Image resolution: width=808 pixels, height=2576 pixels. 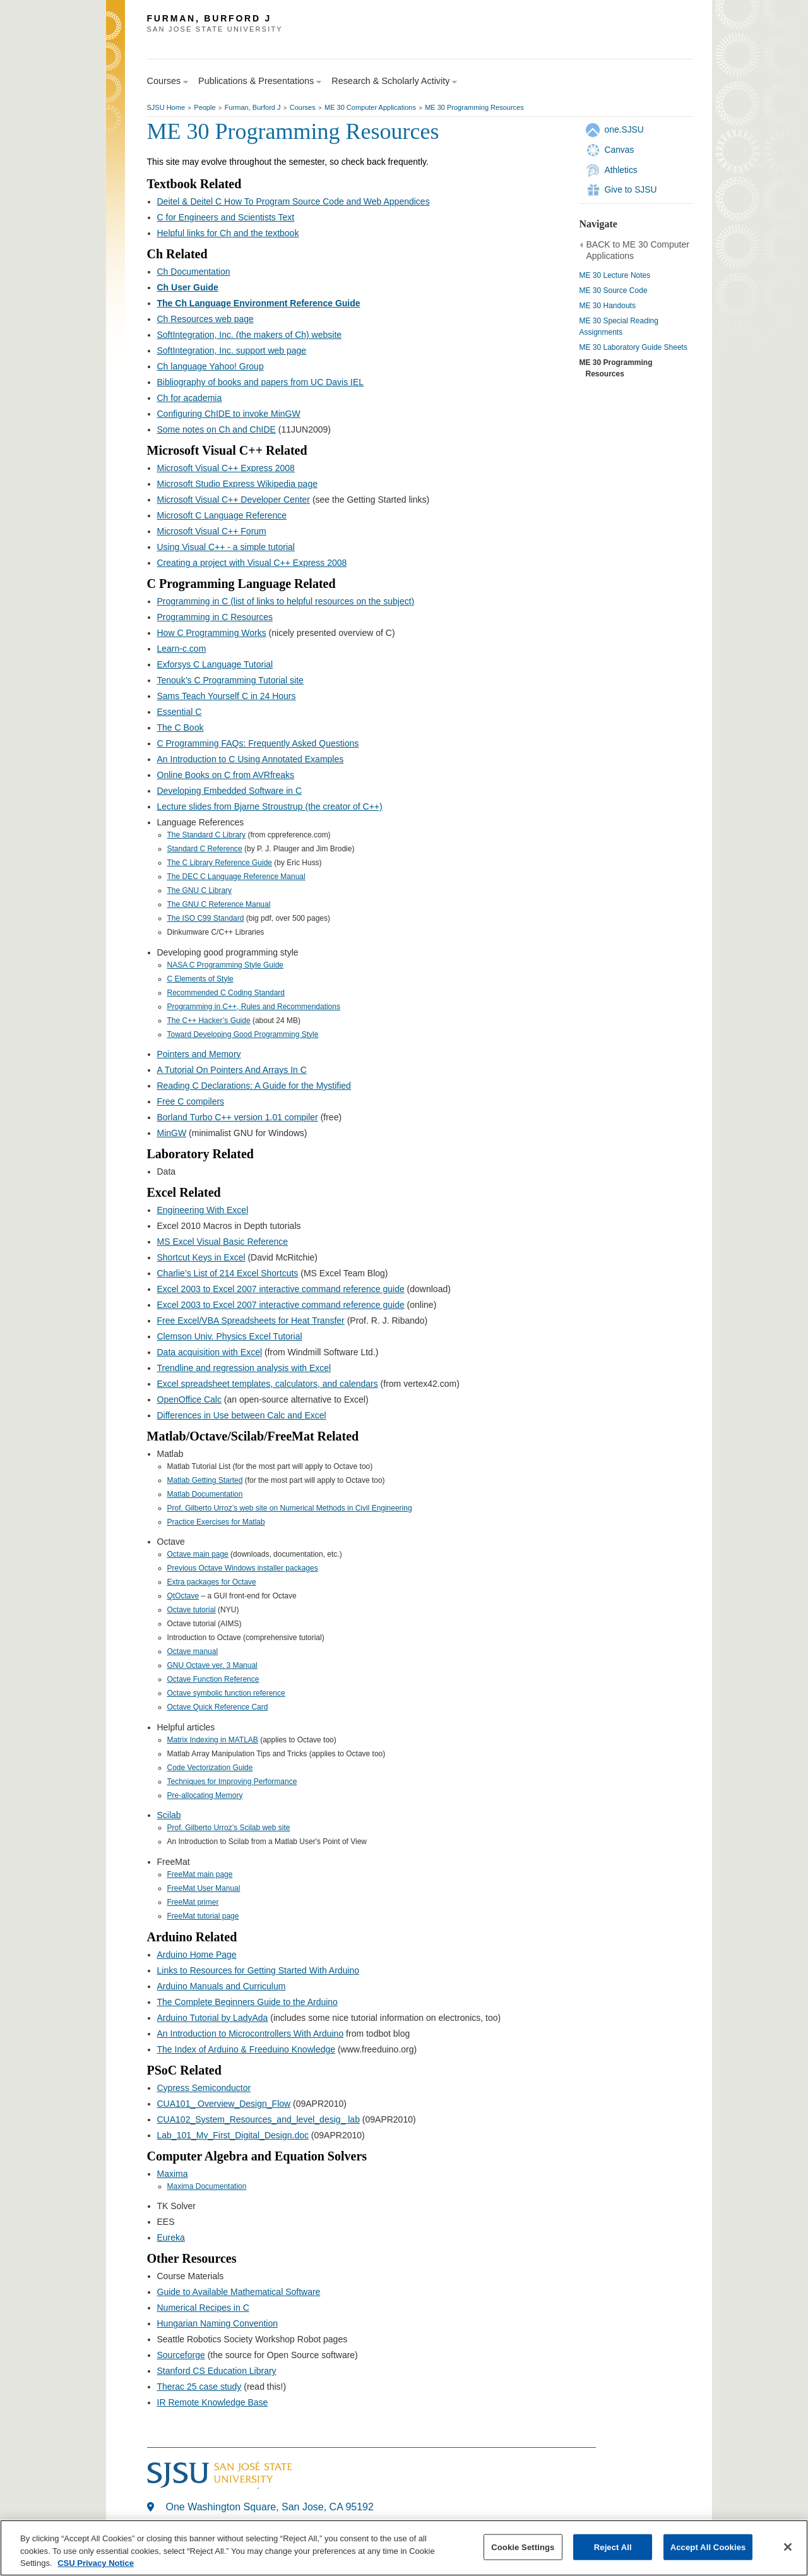 What do you see at coordinates (203, 1210) in the screenshot?
I see `Engineering With Excel` at bounding box center [203, 1210].